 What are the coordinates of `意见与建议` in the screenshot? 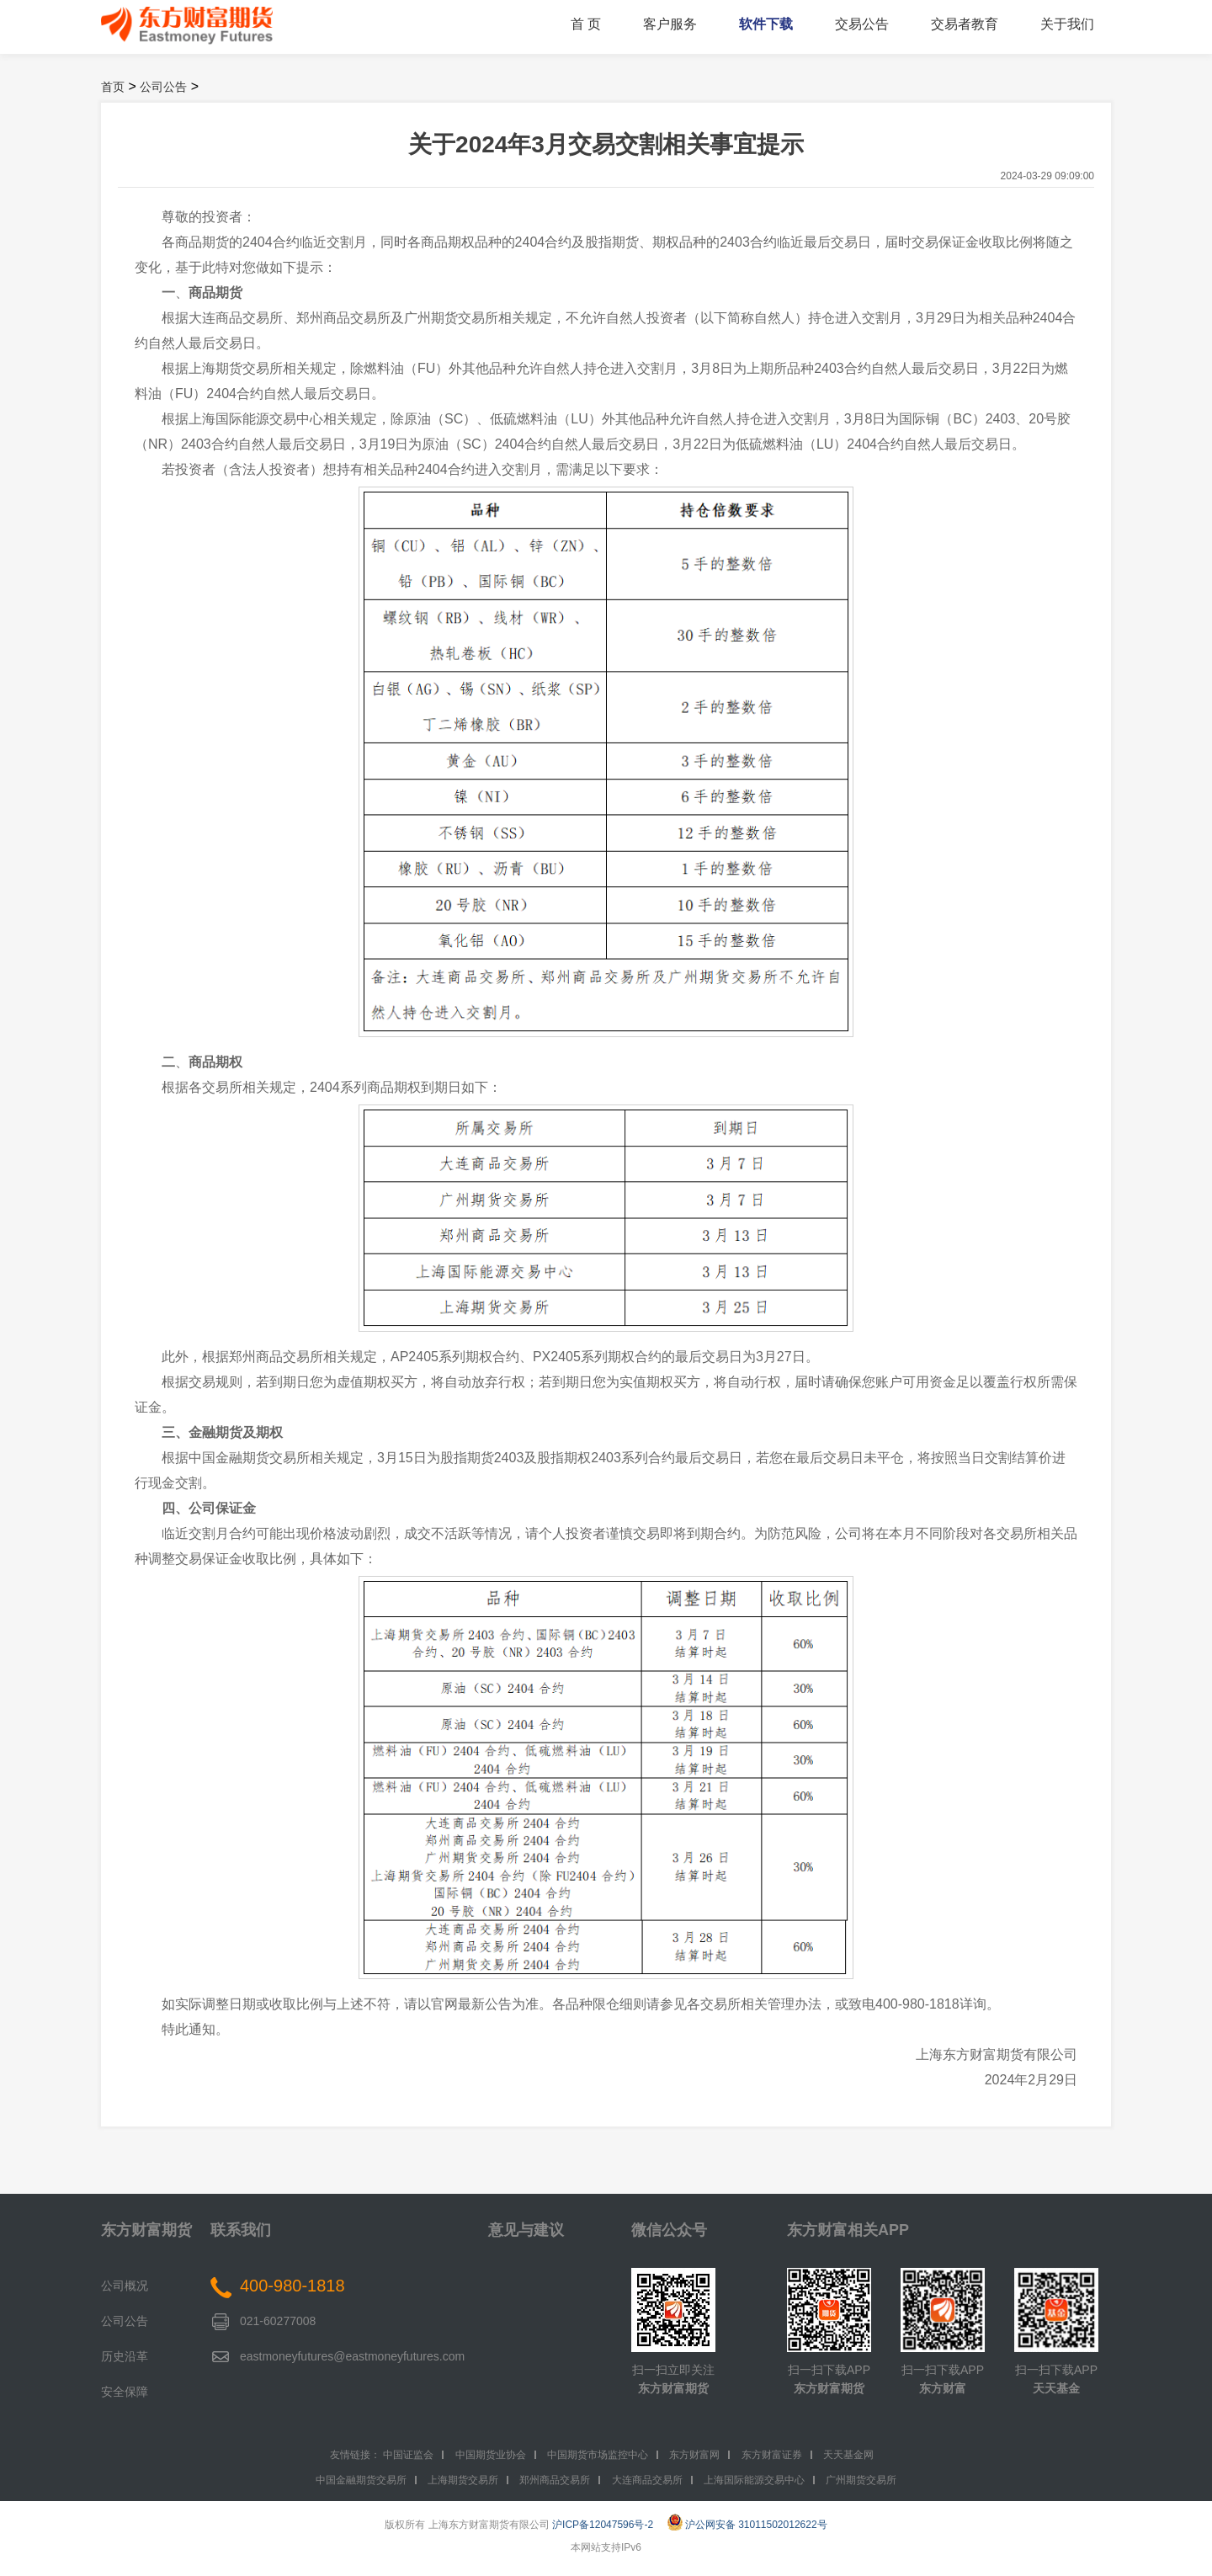 It's located at (526, 2230).